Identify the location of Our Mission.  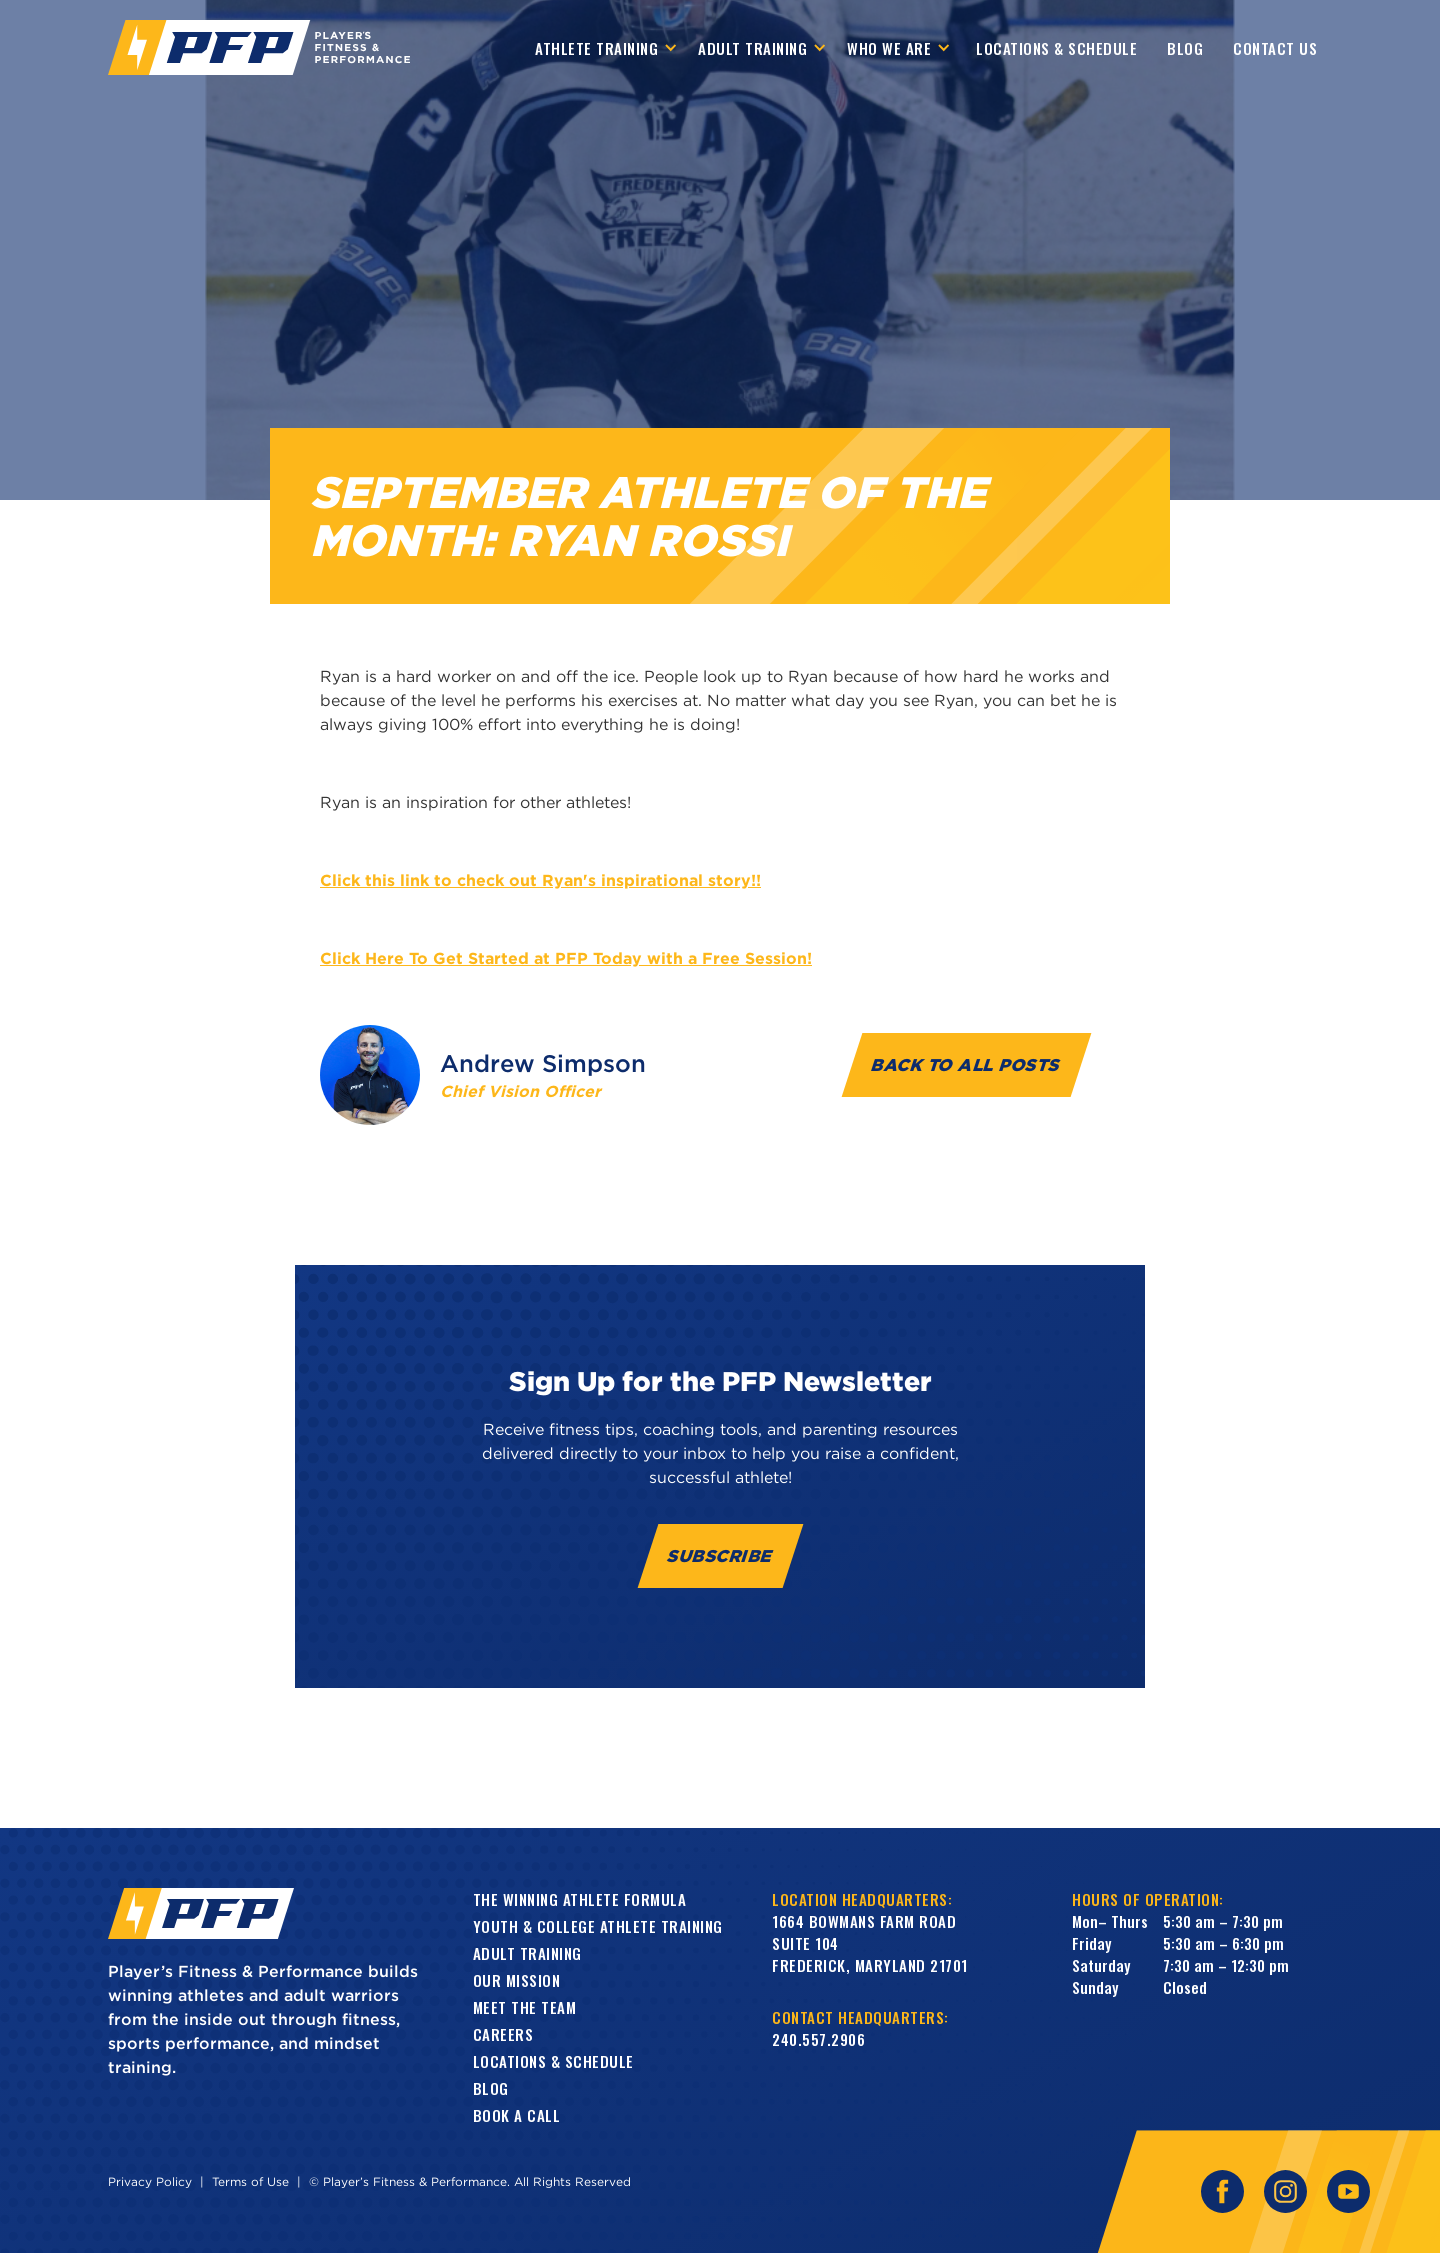
(517, 1980).